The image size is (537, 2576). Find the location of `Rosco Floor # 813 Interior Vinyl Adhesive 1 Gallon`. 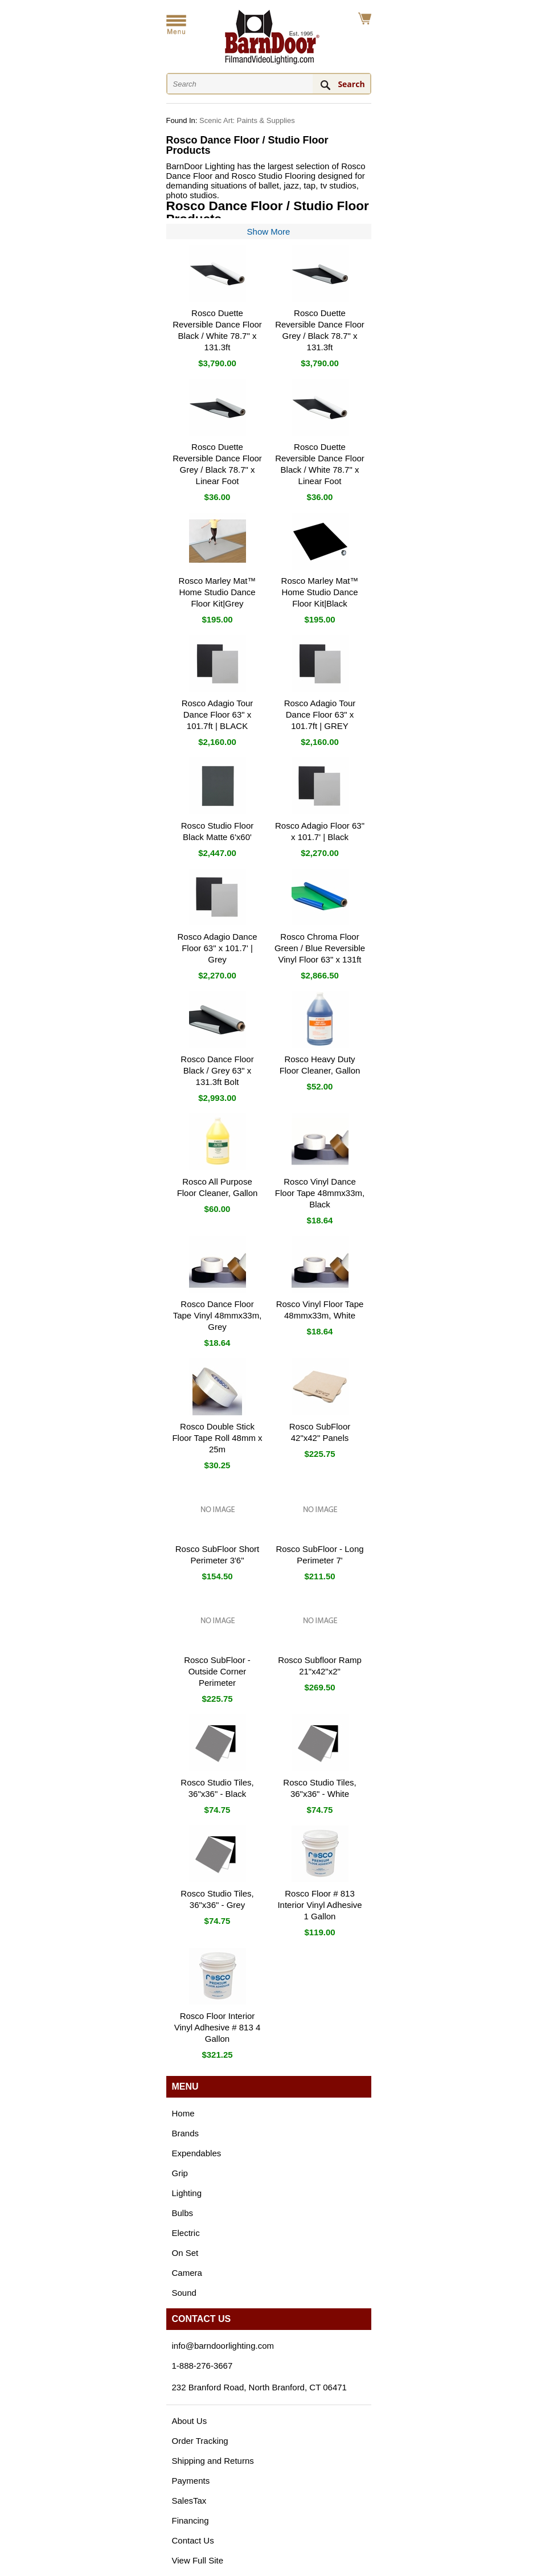

Rosco Floor # 813 Interior Vinyl Adhesive 1 Gallon is located at coordinates (319, 1905).